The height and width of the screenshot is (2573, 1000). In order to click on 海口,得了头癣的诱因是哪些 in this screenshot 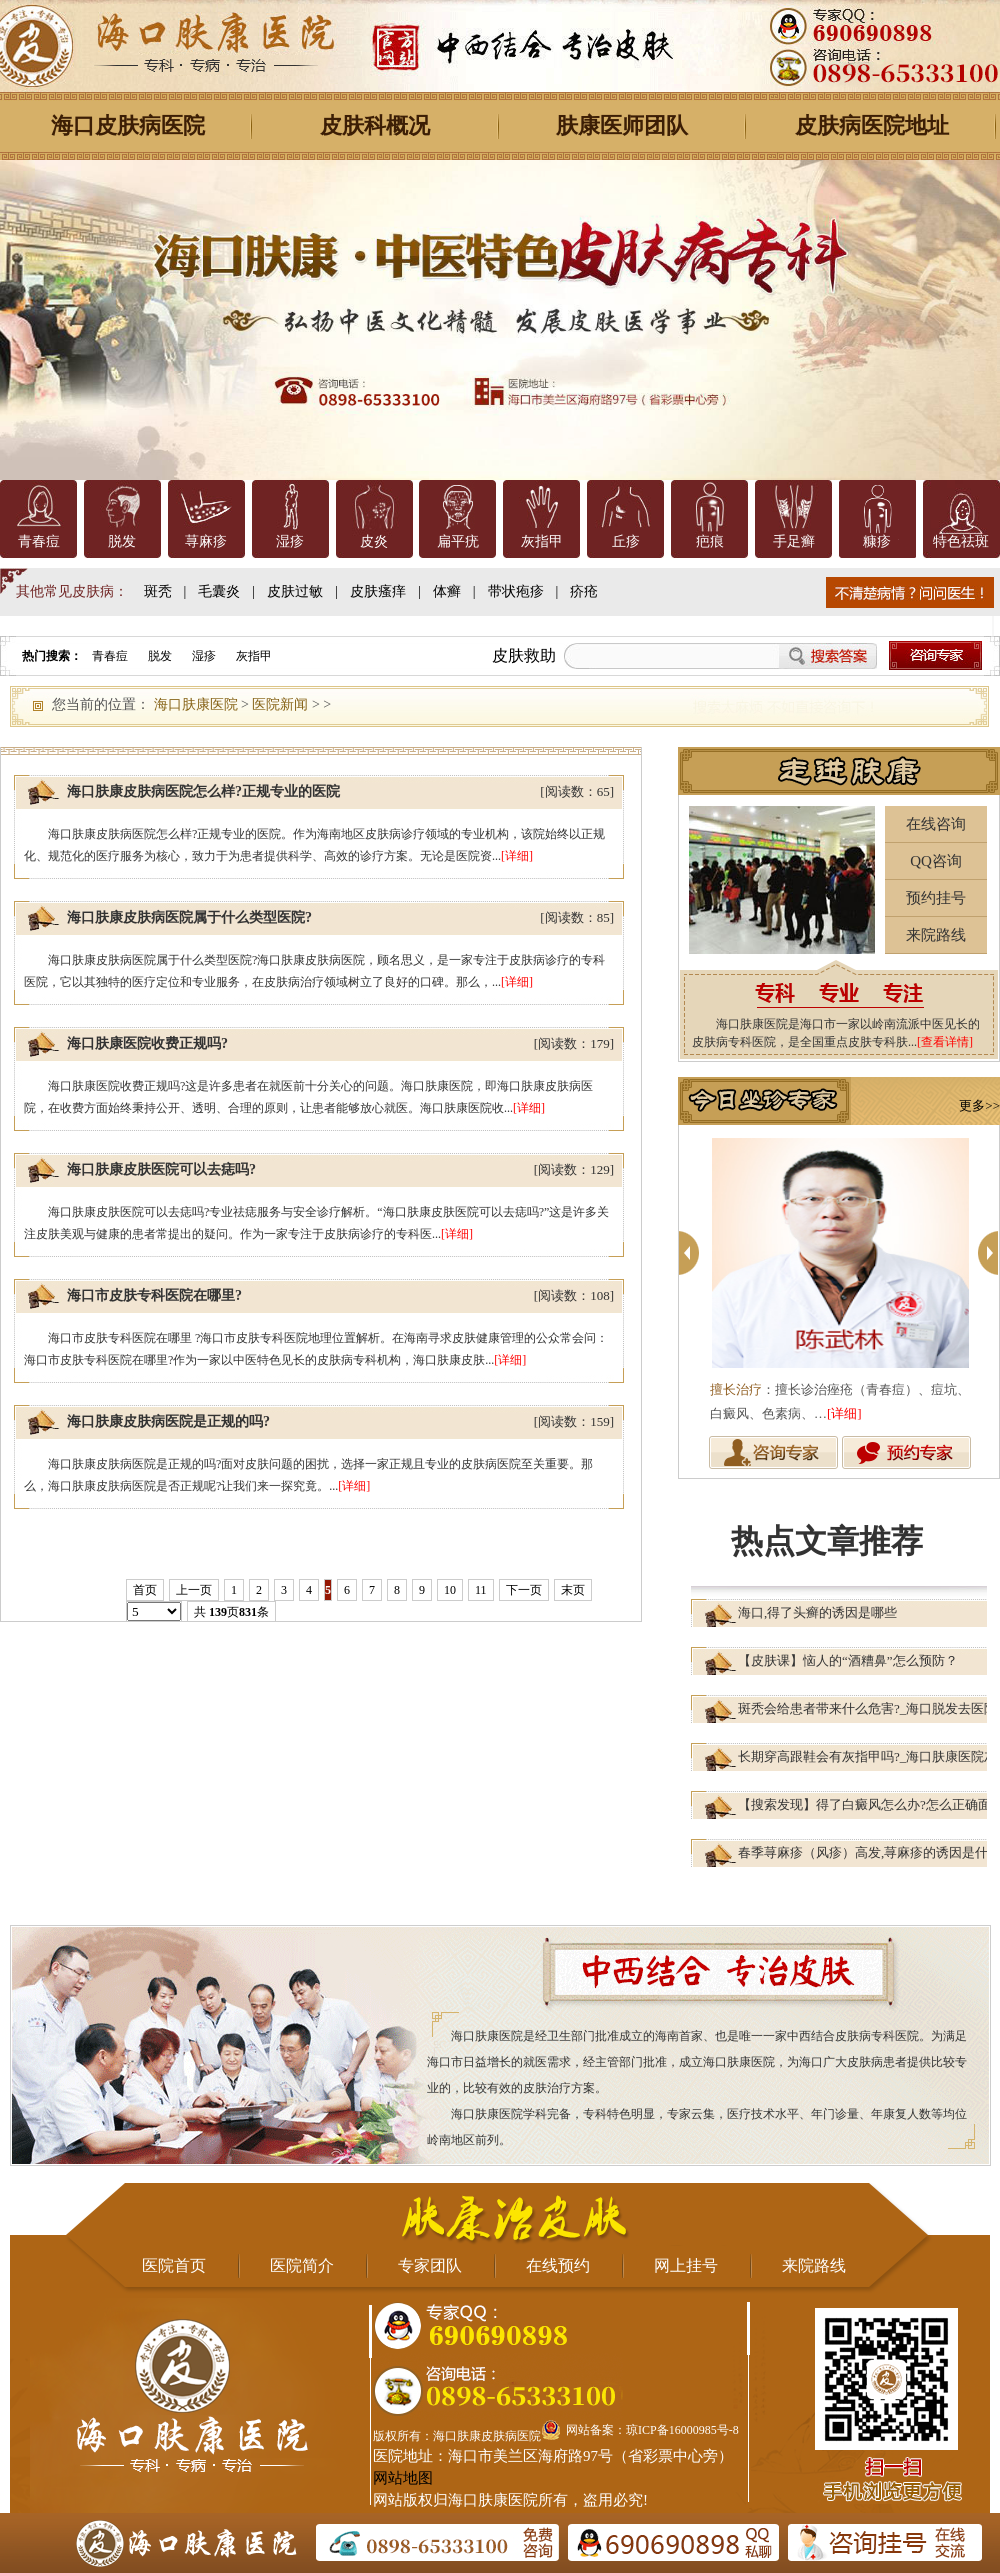, I will do `click(817, 1612)`.